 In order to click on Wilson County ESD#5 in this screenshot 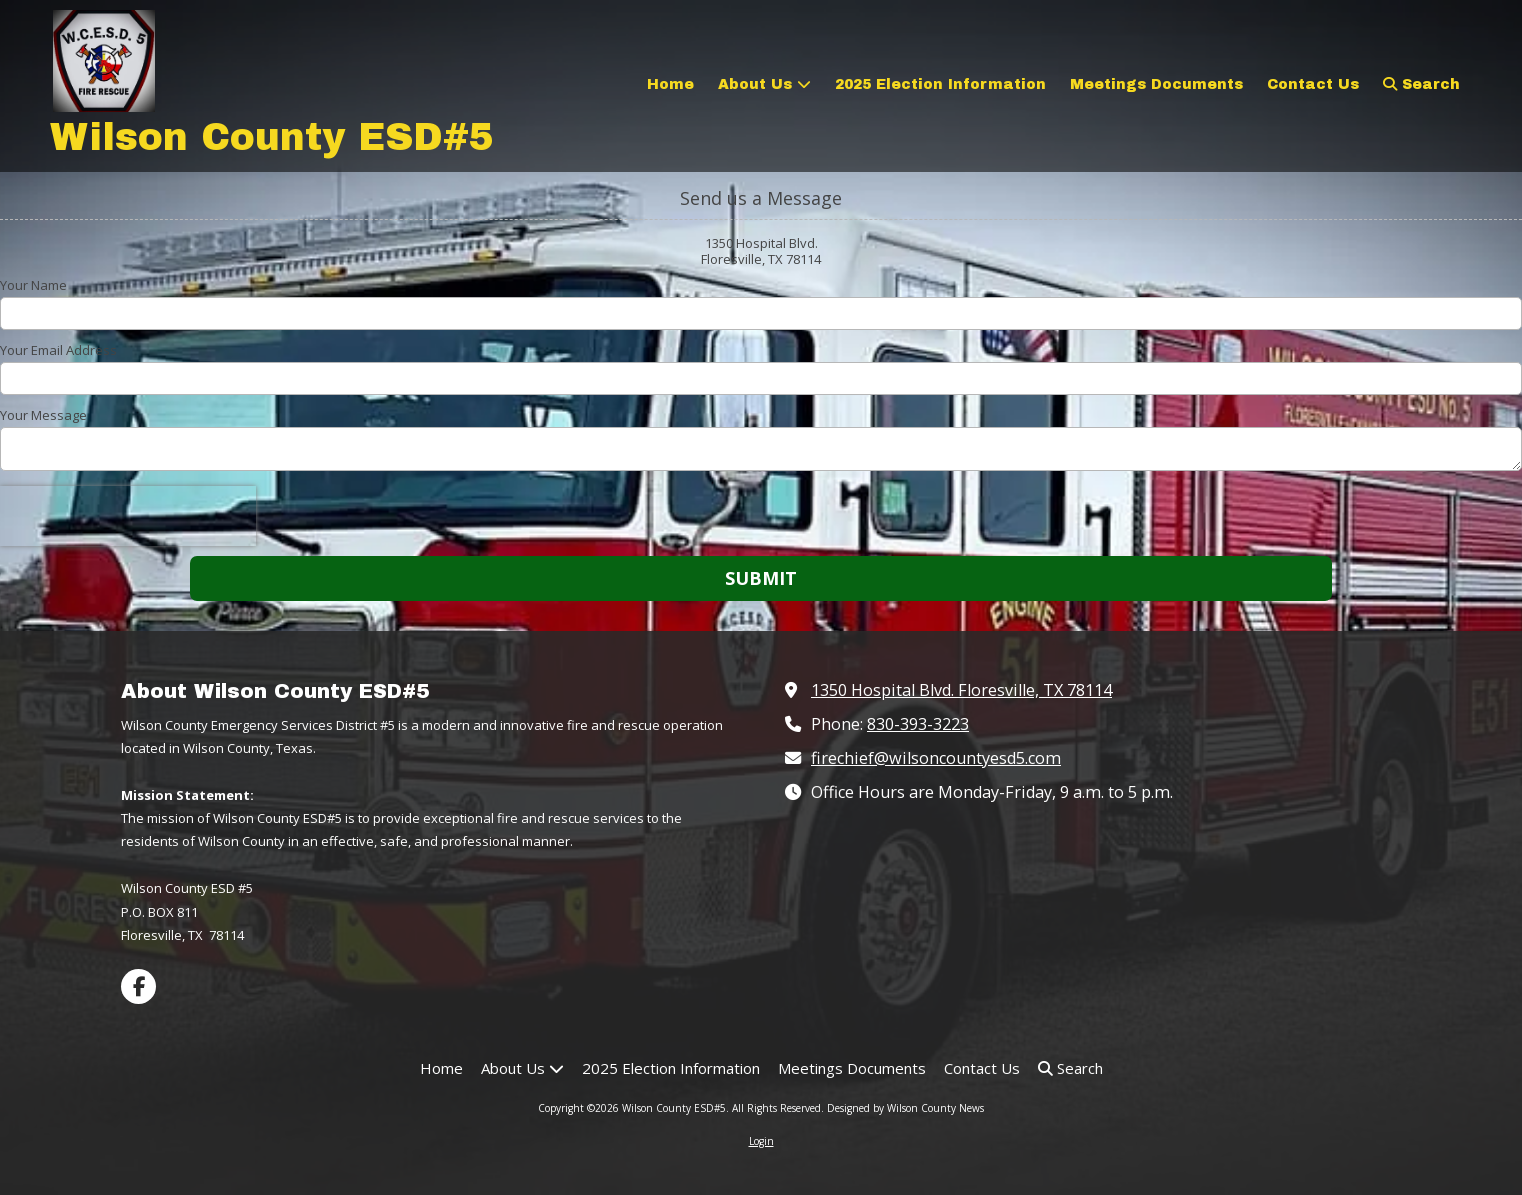, I will do `click(272, 137)`.